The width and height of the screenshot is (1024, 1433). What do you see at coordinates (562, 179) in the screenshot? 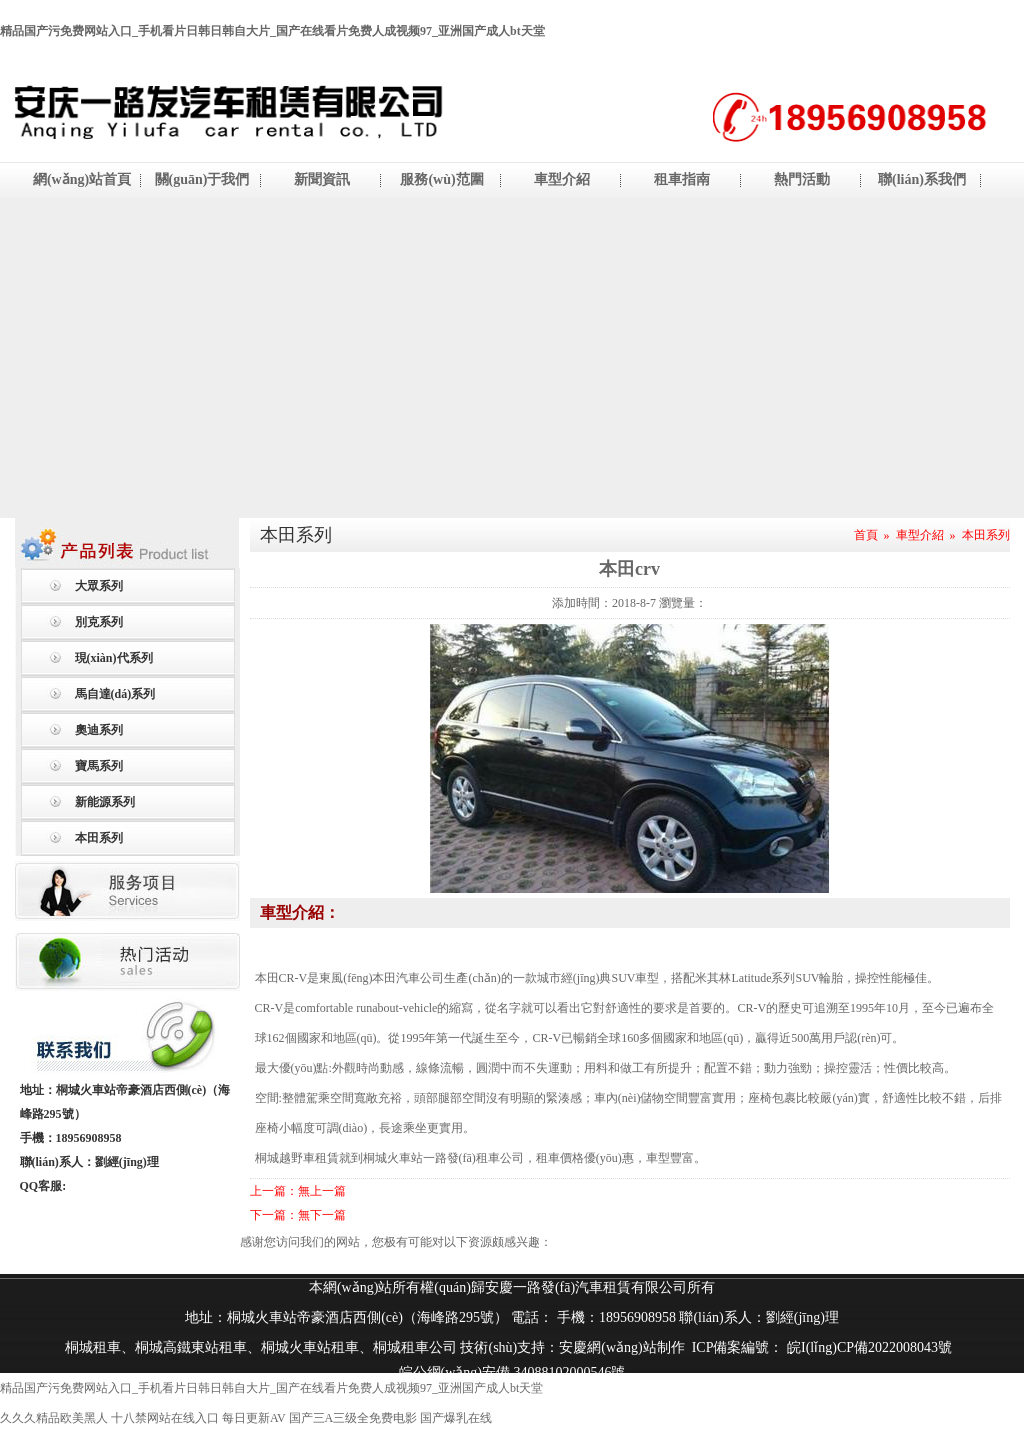
I see `車型介紹` at bounding box center [562, 179].